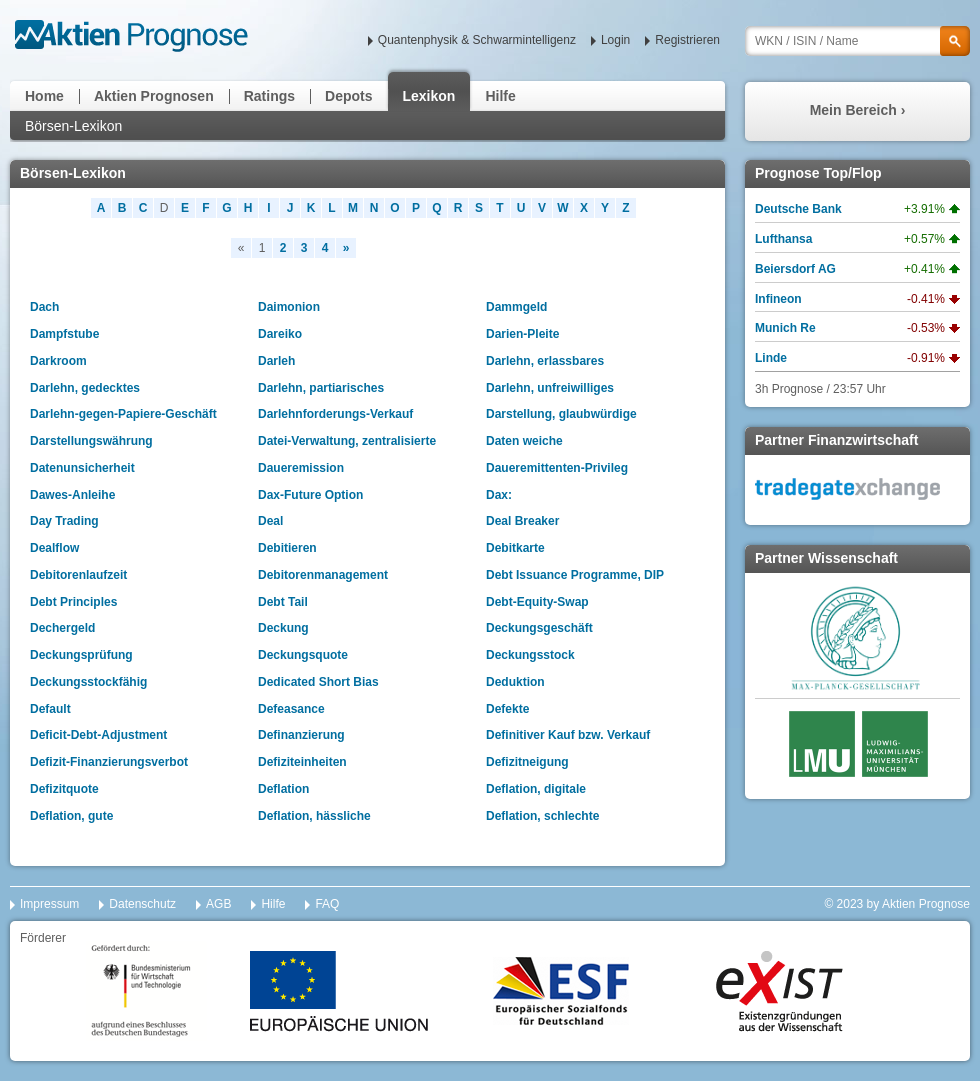 Image resolution: width=980 pixels, height=1081 pixels. What do you see at coordinates (550, 388) in the screenshot?
I see `Darlehn, unfreiwilliges` at bounding box center [550, 388].